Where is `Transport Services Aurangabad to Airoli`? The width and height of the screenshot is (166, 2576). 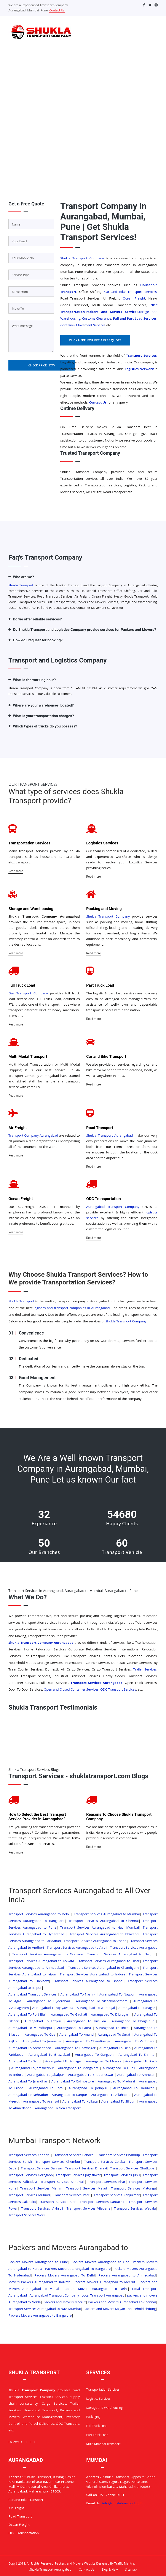 Transport Services Aurangabad to Airoli is located at coordinates (77, 1947).